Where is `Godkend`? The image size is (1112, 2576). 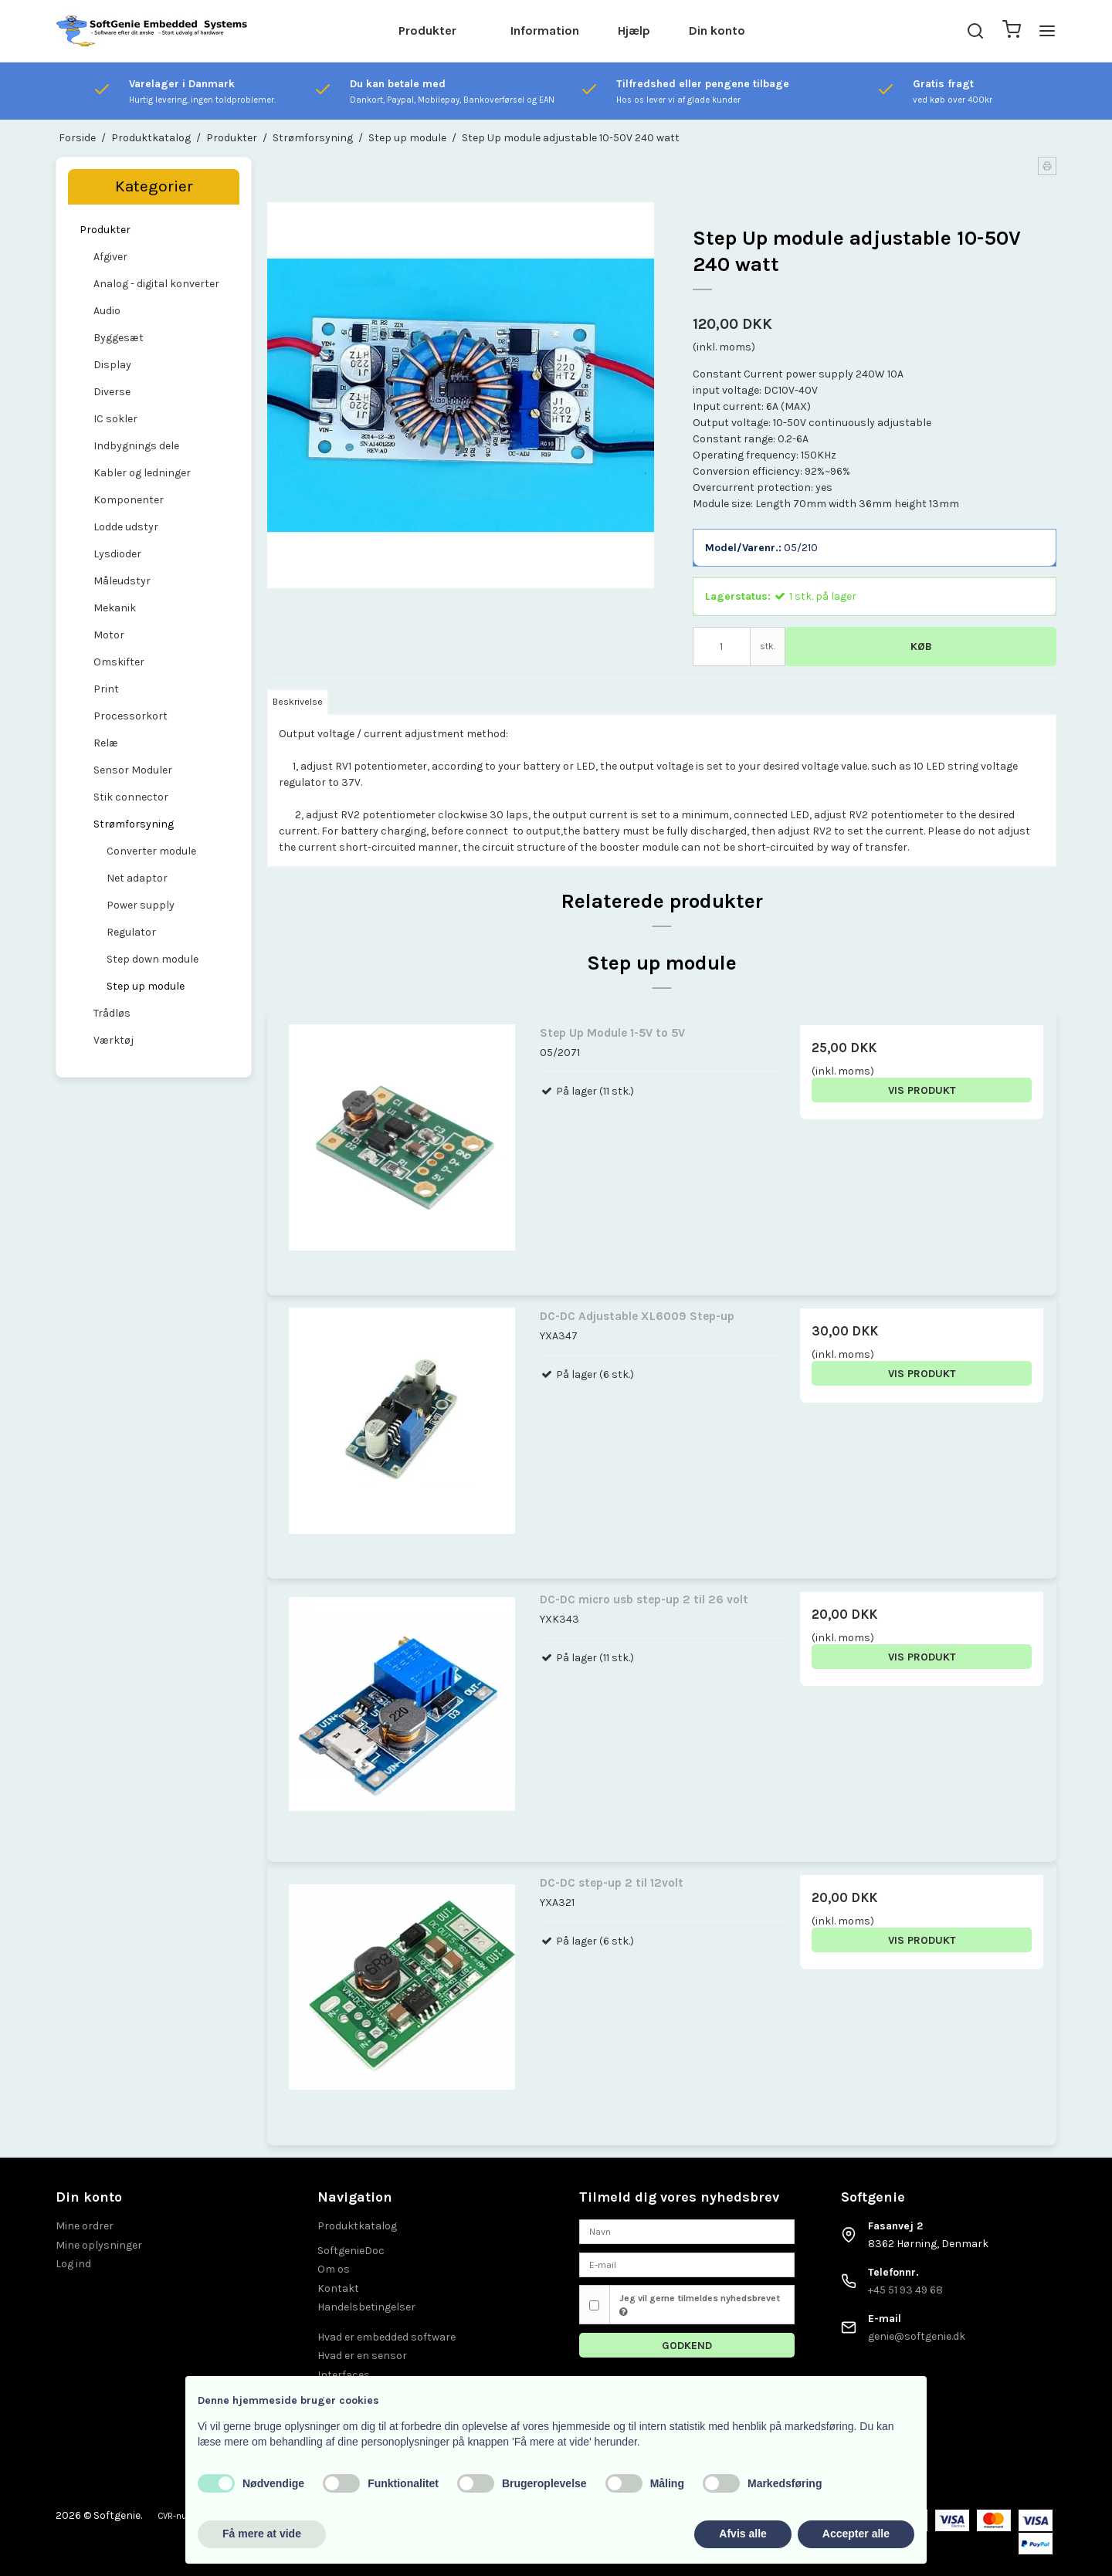 Godkend is located at coordinates (687, 2345).